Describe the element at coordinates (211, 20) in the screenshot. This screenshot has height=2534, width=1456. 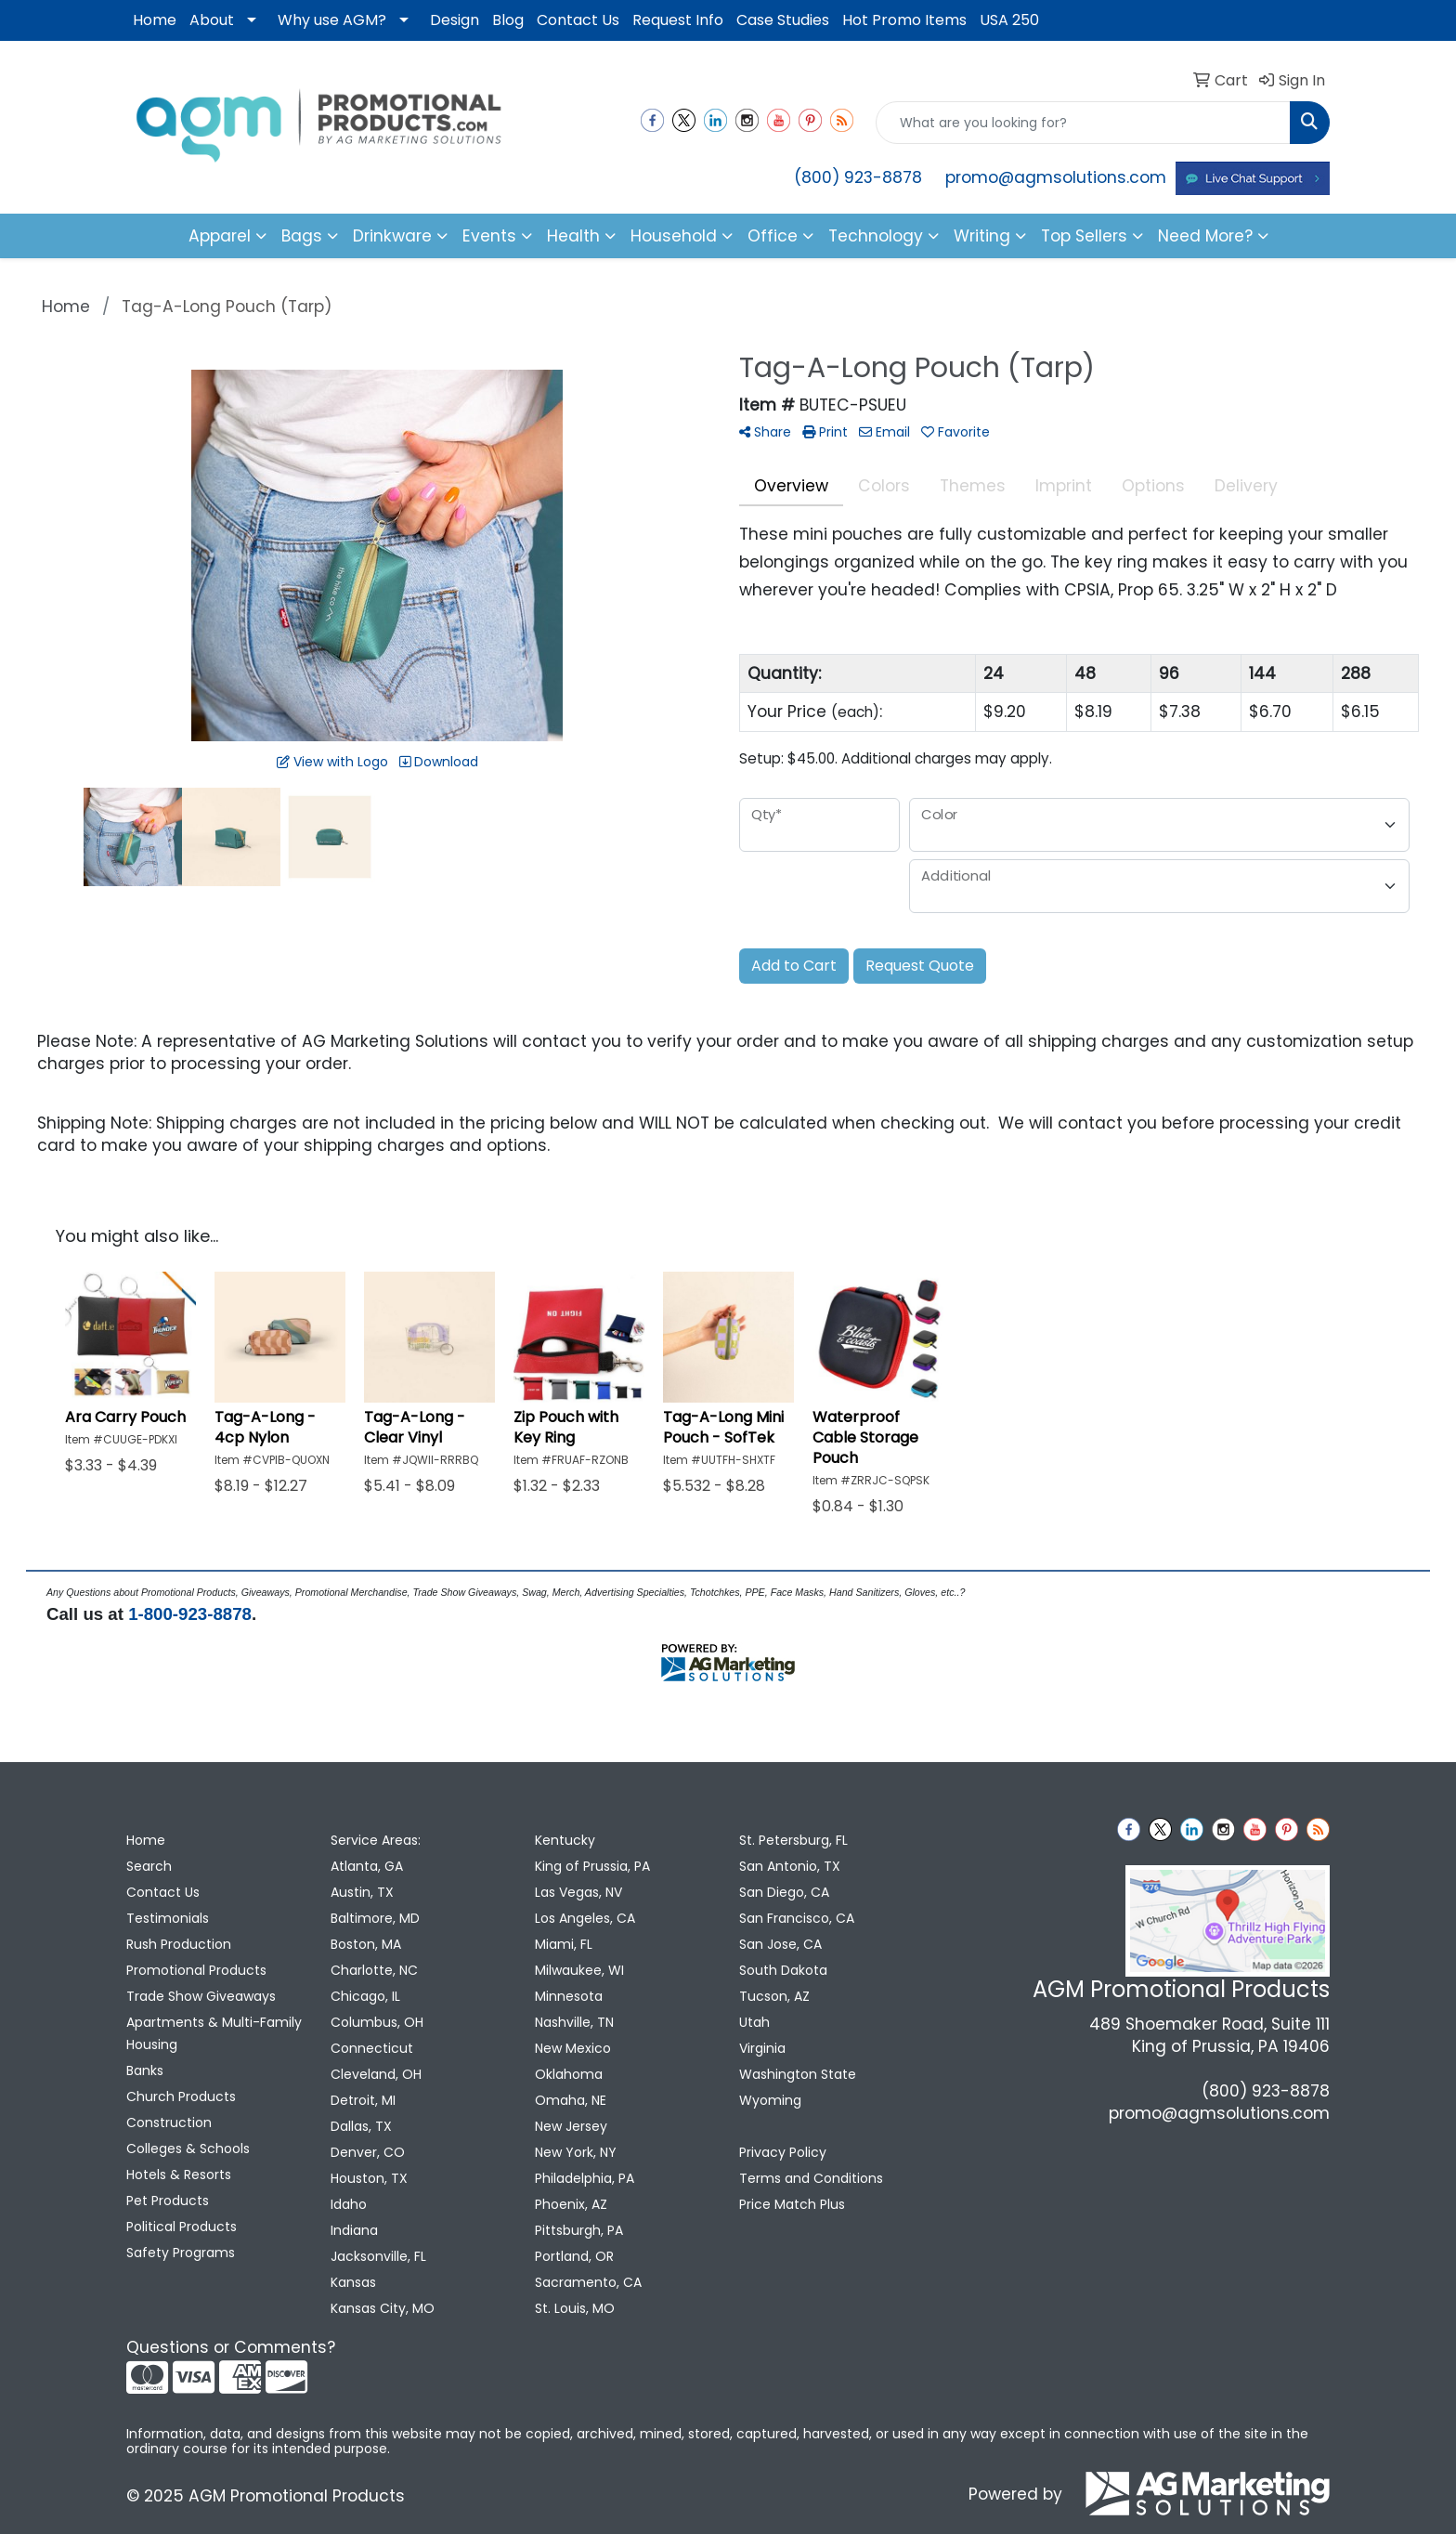
I see `About` at that location.